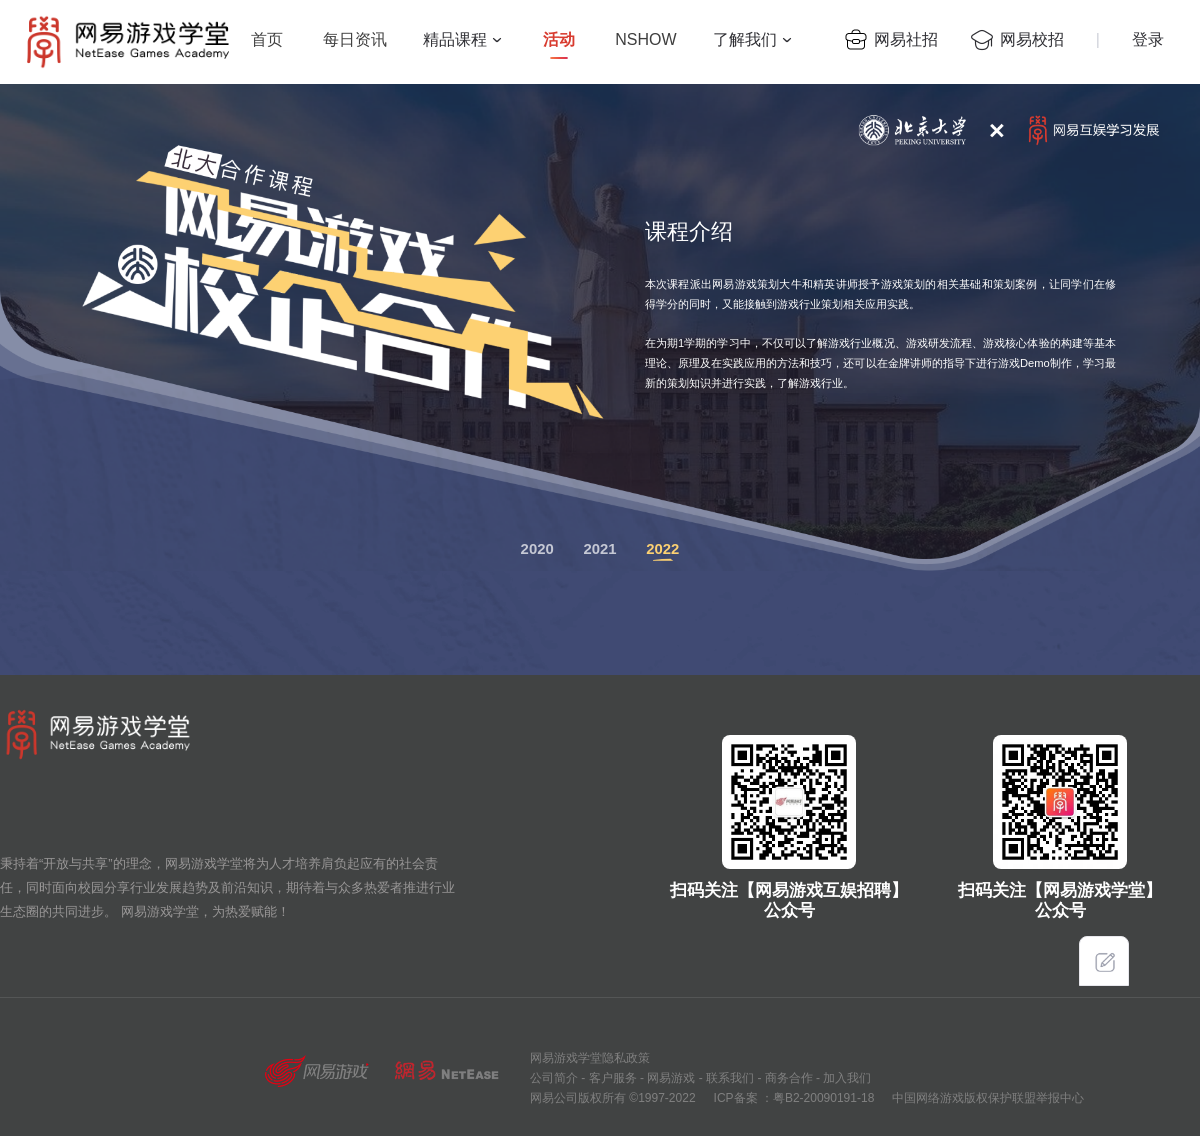 The image size is (1200, 1136). I want to click on 网易校招, so click(1032, 39).